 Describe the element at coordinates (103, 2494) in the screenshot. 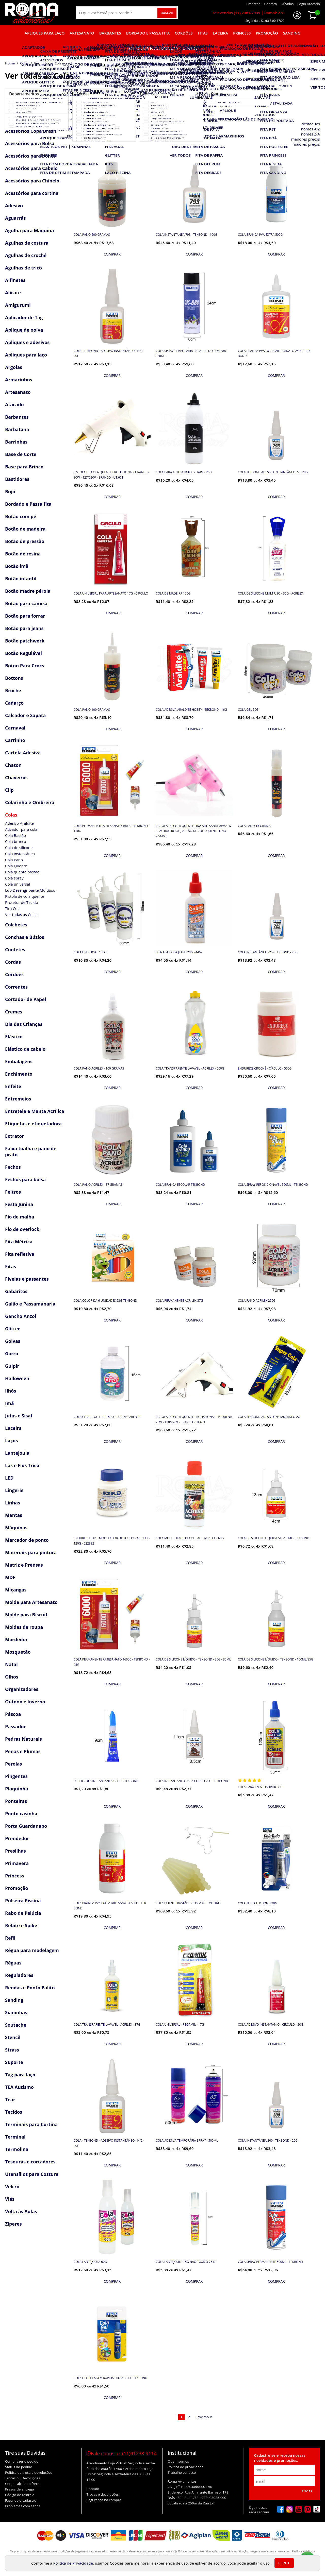

I see `Trocas e devoluções` at that location.